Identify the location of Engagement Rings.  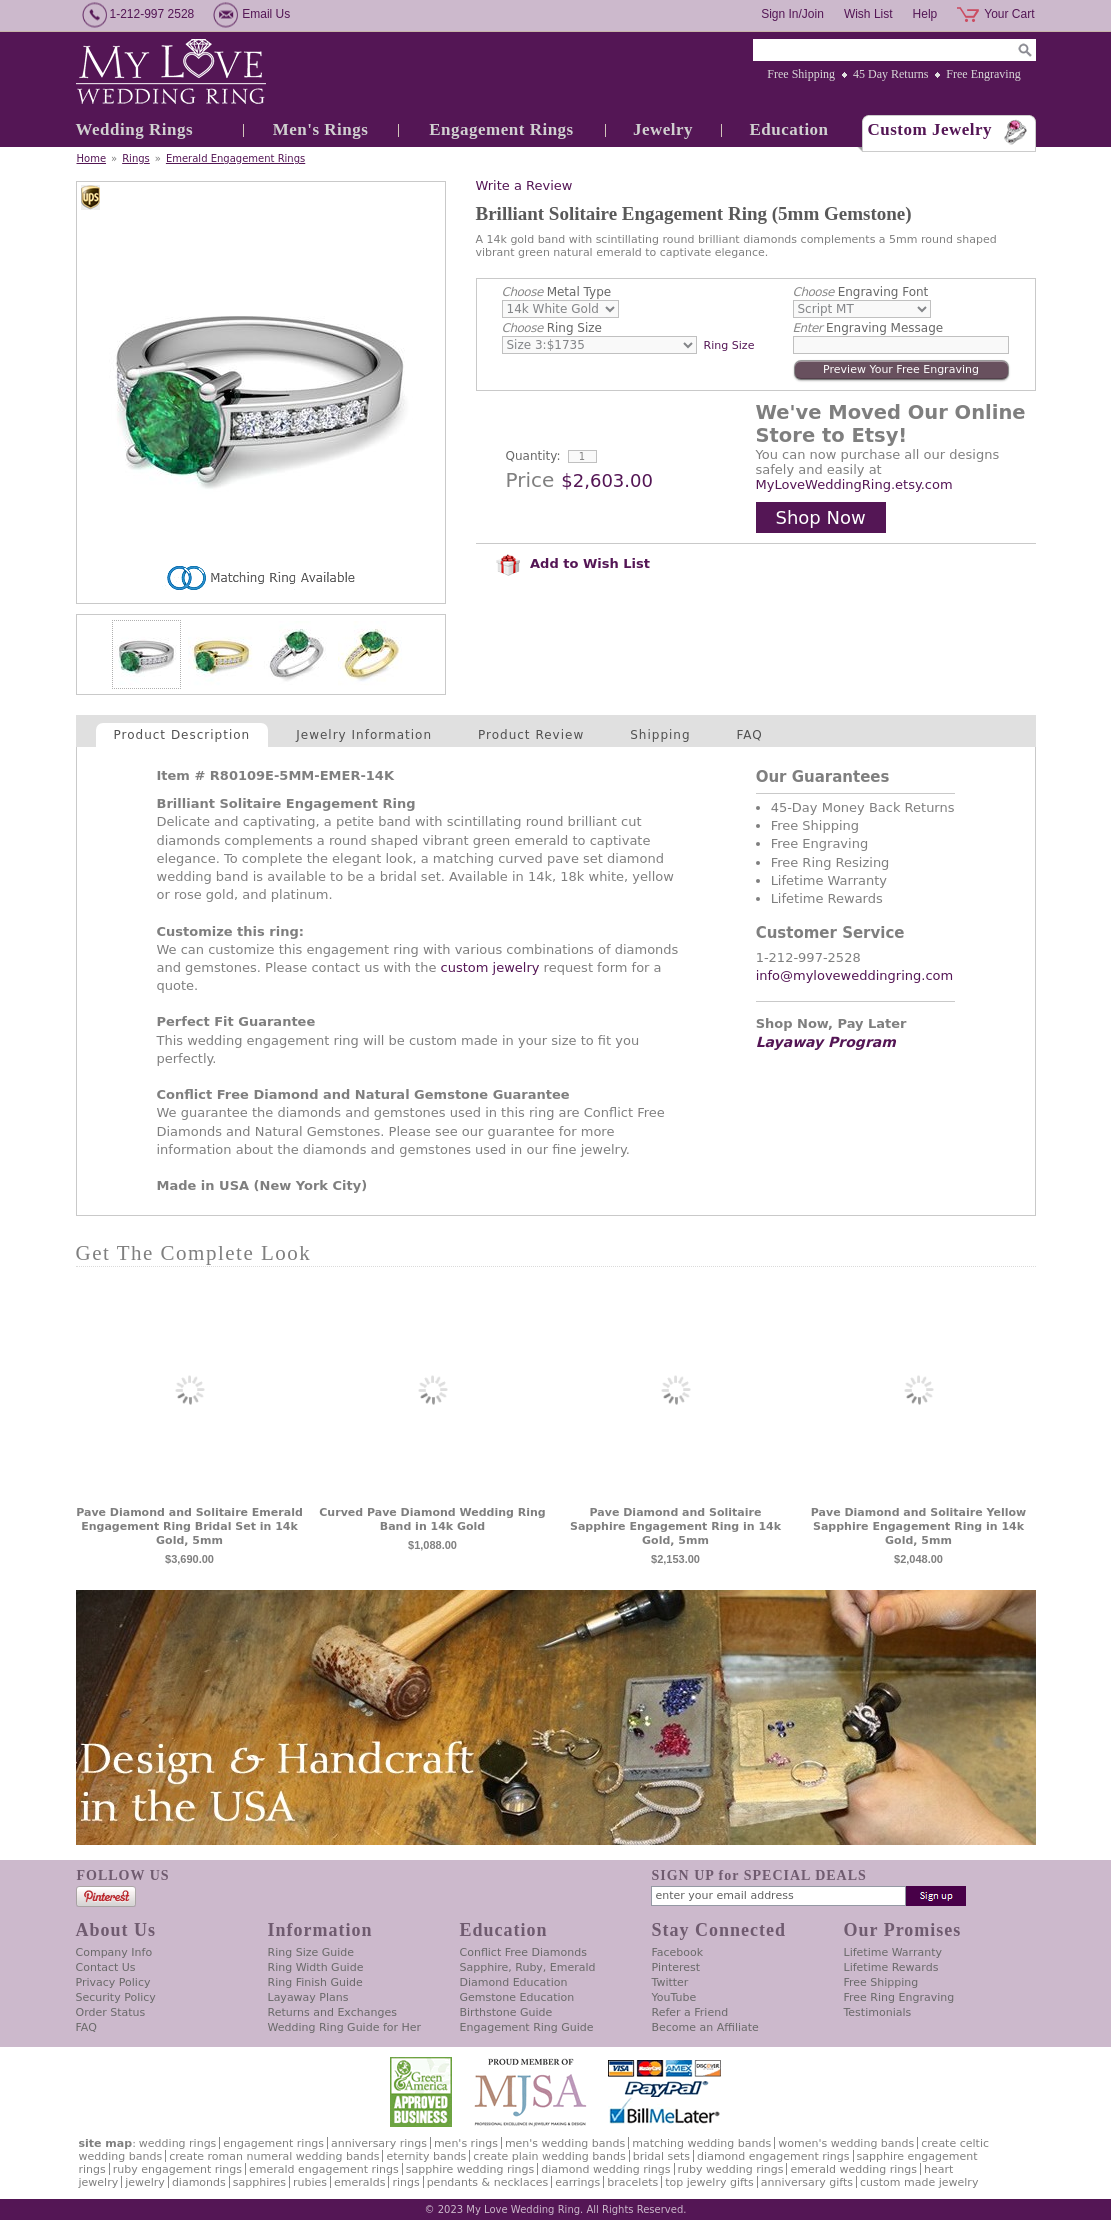
(501, 129).